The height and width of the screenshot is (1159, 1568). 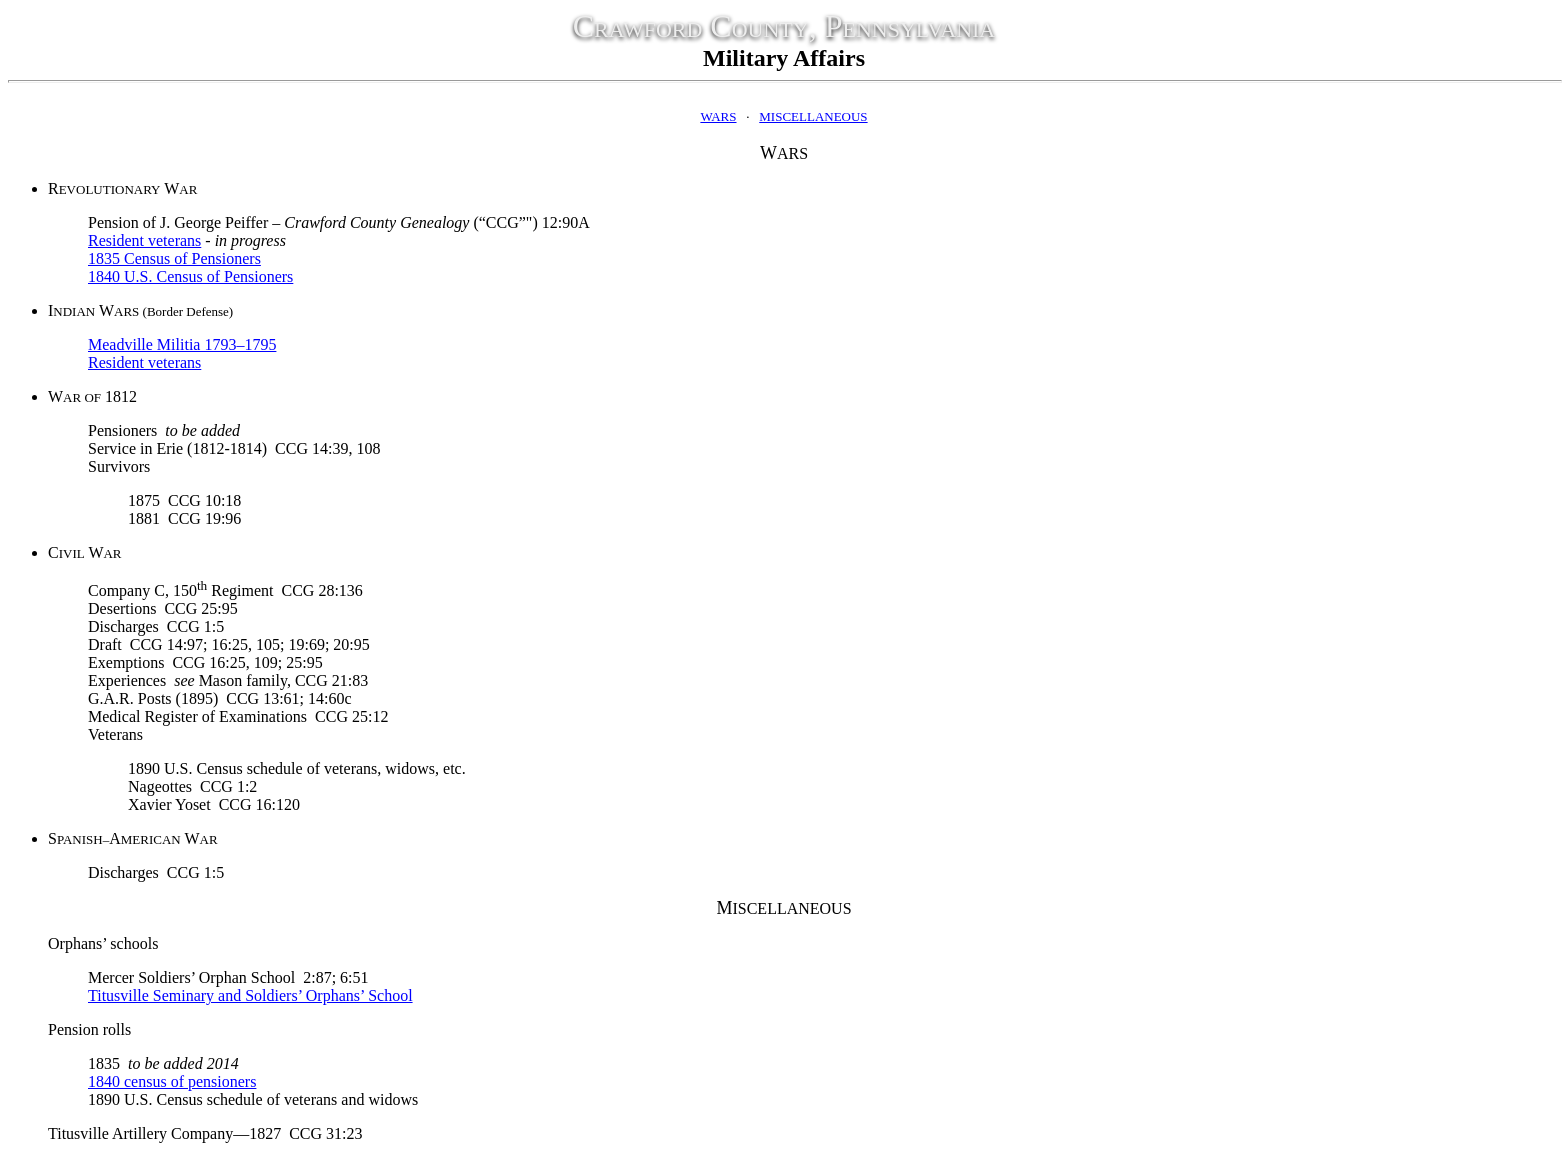 I want to click on MISCELLANEOUS, so click(x=813, y=116).